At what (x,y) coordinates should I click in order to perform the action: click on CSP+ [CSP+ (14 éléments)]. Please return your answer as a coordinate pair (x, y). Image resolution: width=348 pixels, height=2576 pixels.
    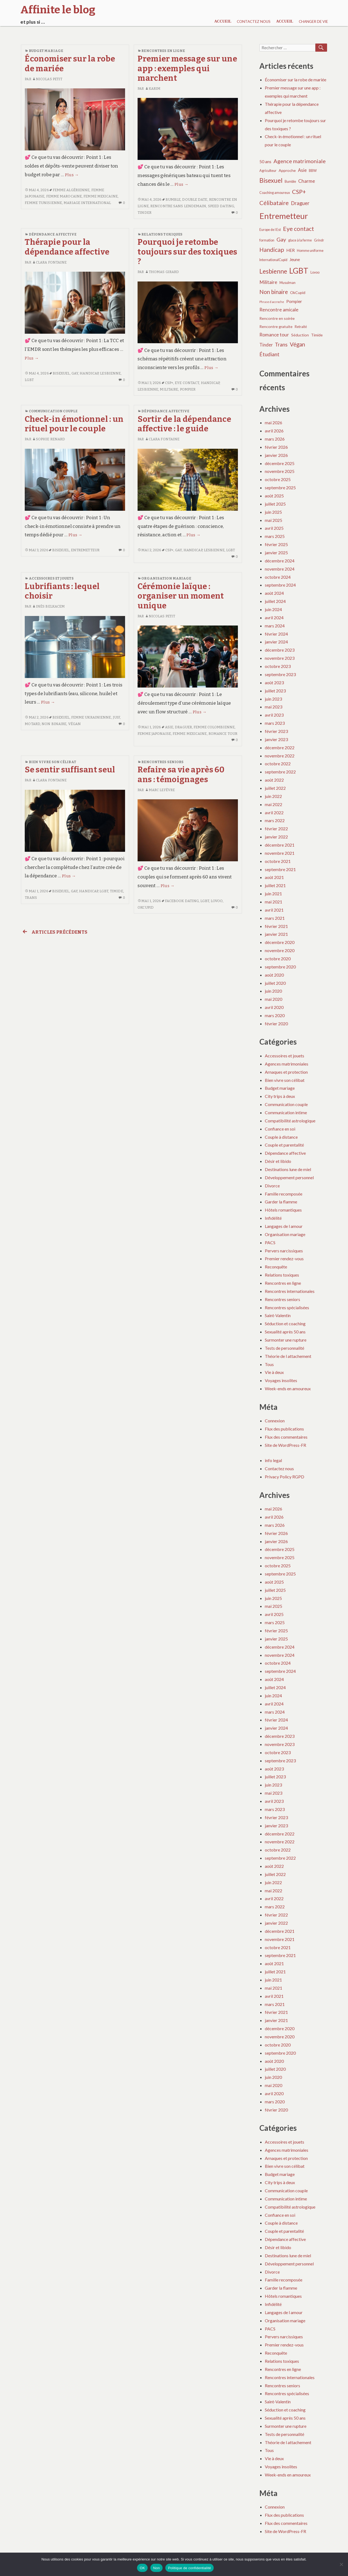
    Looking at the image, I should click on (299, 191).